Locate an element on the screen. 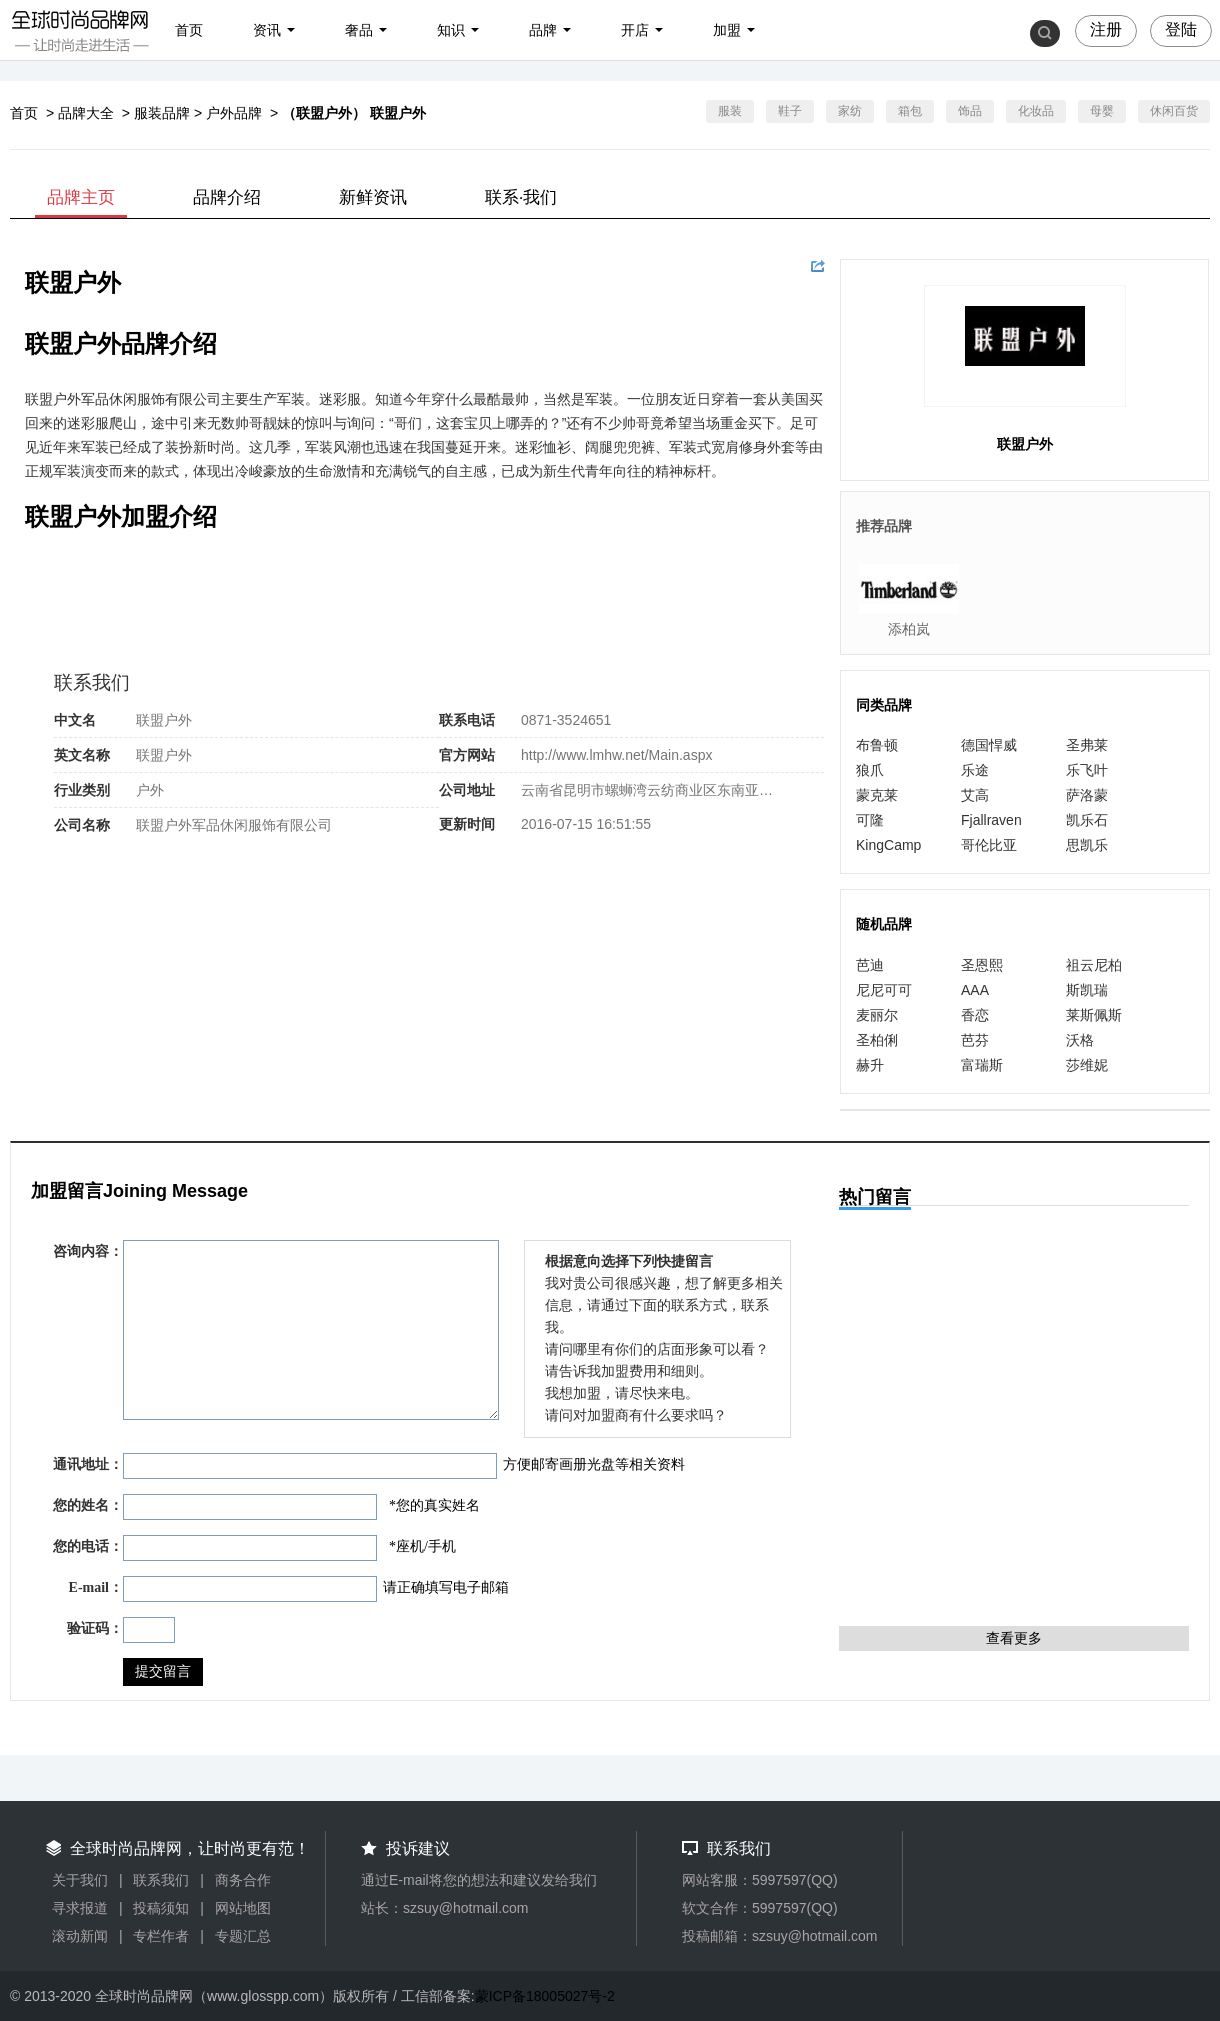 This screenshot has height=2021, width=1220. KingCamp is located at coordinates (888, 845).